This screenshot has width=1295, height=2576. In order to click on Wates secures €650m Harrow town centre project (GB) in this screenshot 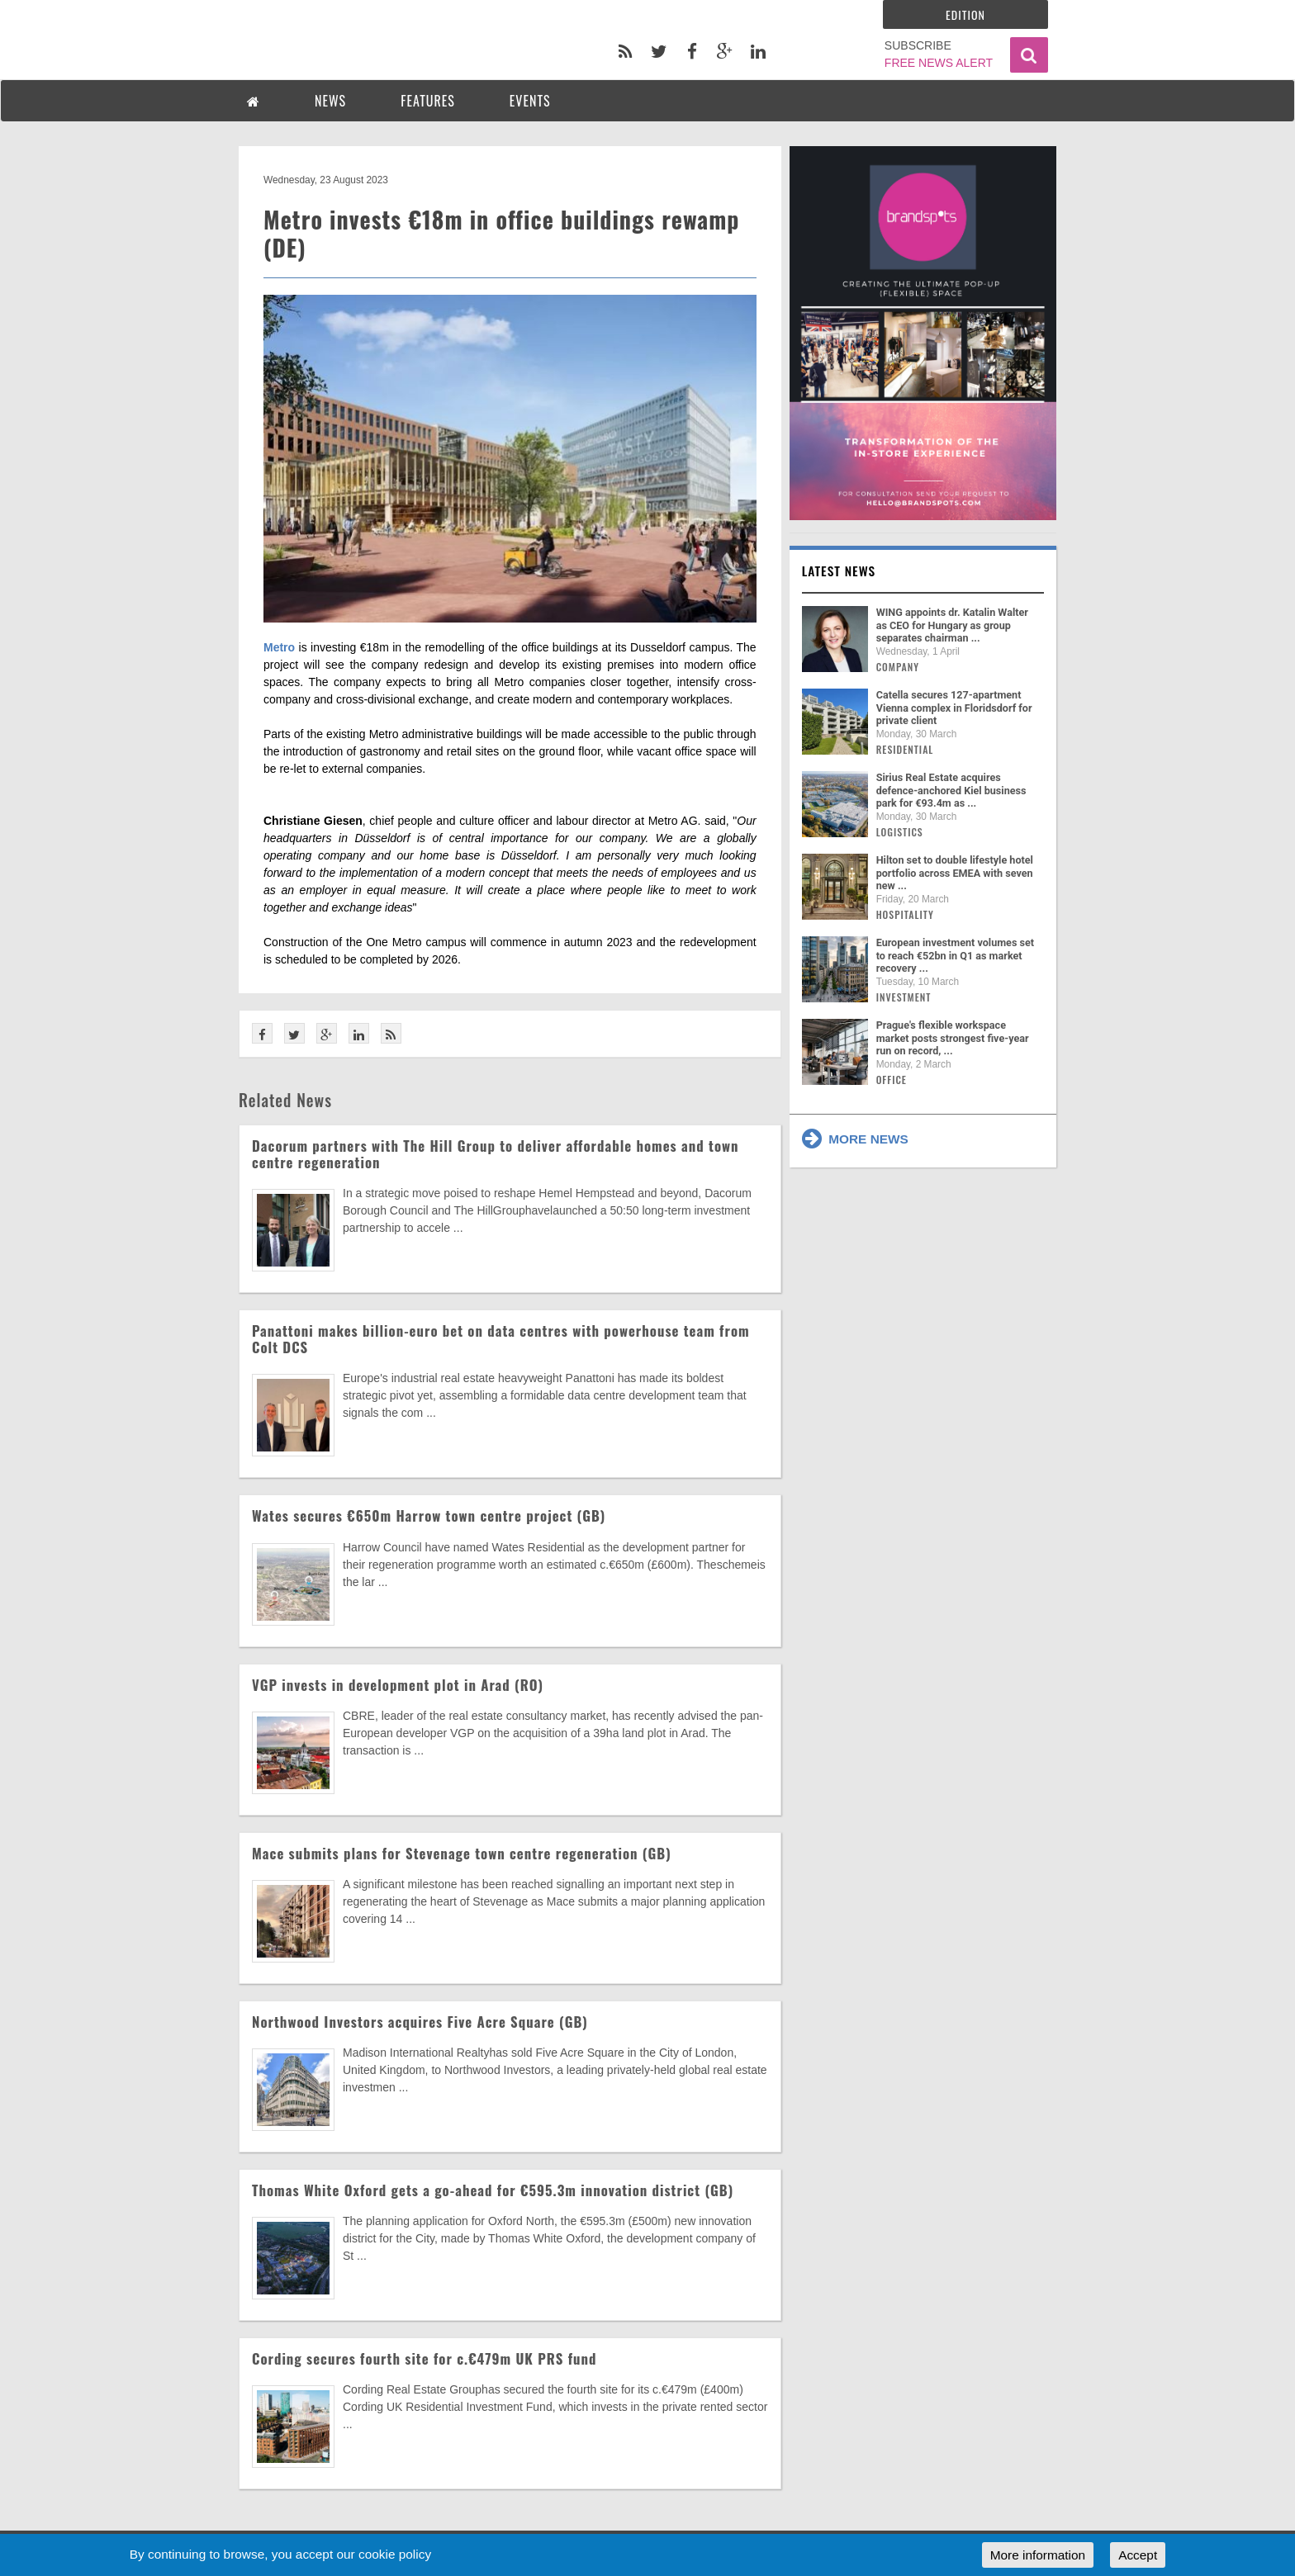, I will do `click(428, 1515)`.